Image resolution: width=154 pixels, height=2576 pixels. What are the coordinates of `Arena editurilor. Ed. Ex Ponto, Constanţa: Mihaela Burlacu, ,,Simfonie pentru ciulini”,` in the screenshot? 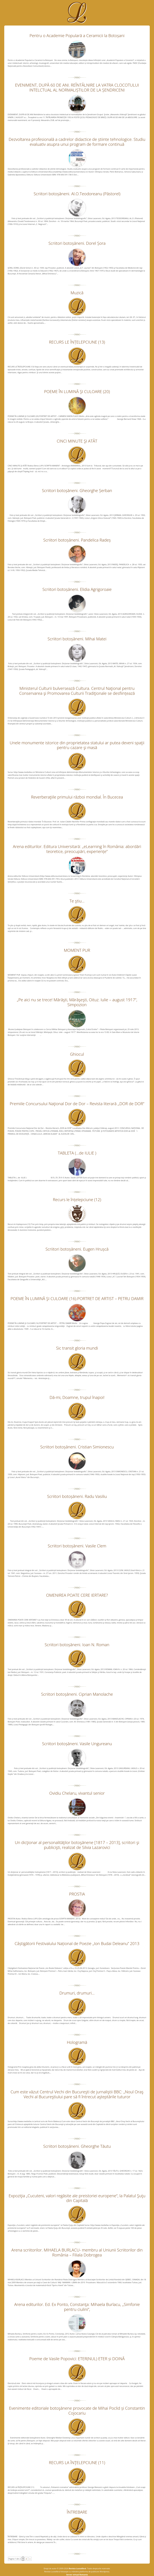 It's located at (77, 2306).